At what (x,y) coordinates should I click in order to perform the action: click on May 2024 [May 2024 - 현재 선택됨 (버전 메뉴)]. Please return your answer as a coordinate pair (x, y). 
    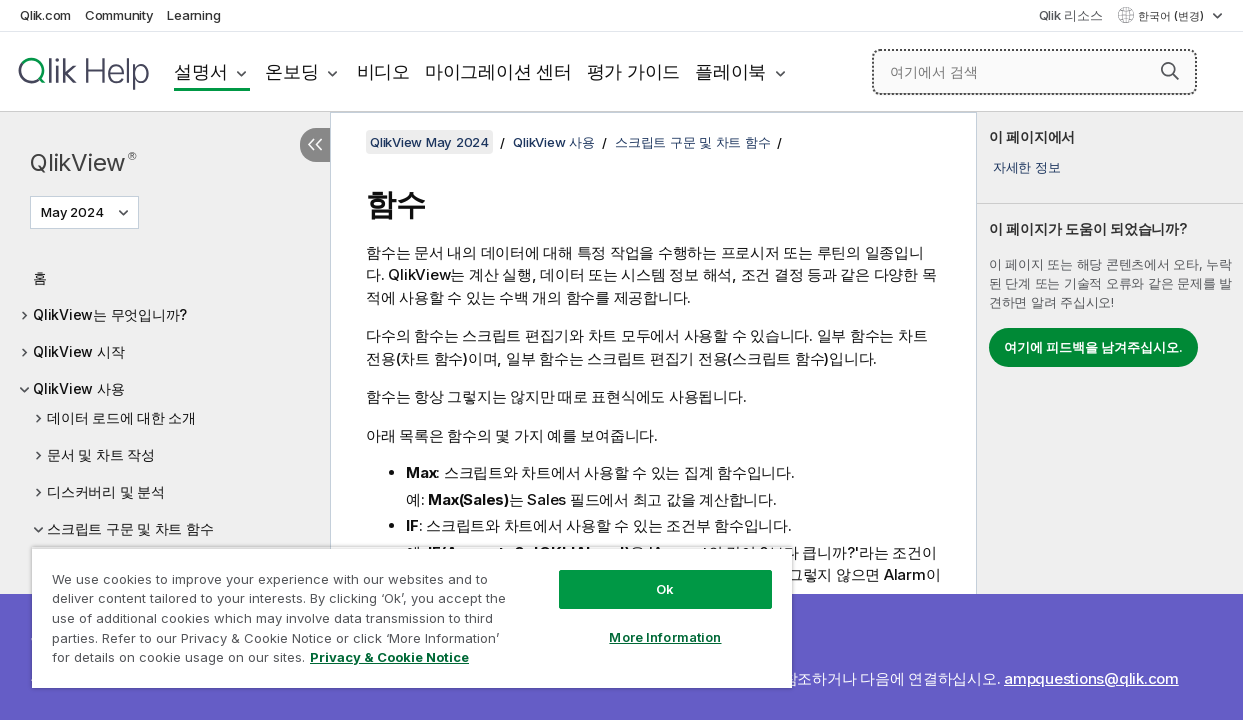
    Looking at the image, I should click on (74, 212).